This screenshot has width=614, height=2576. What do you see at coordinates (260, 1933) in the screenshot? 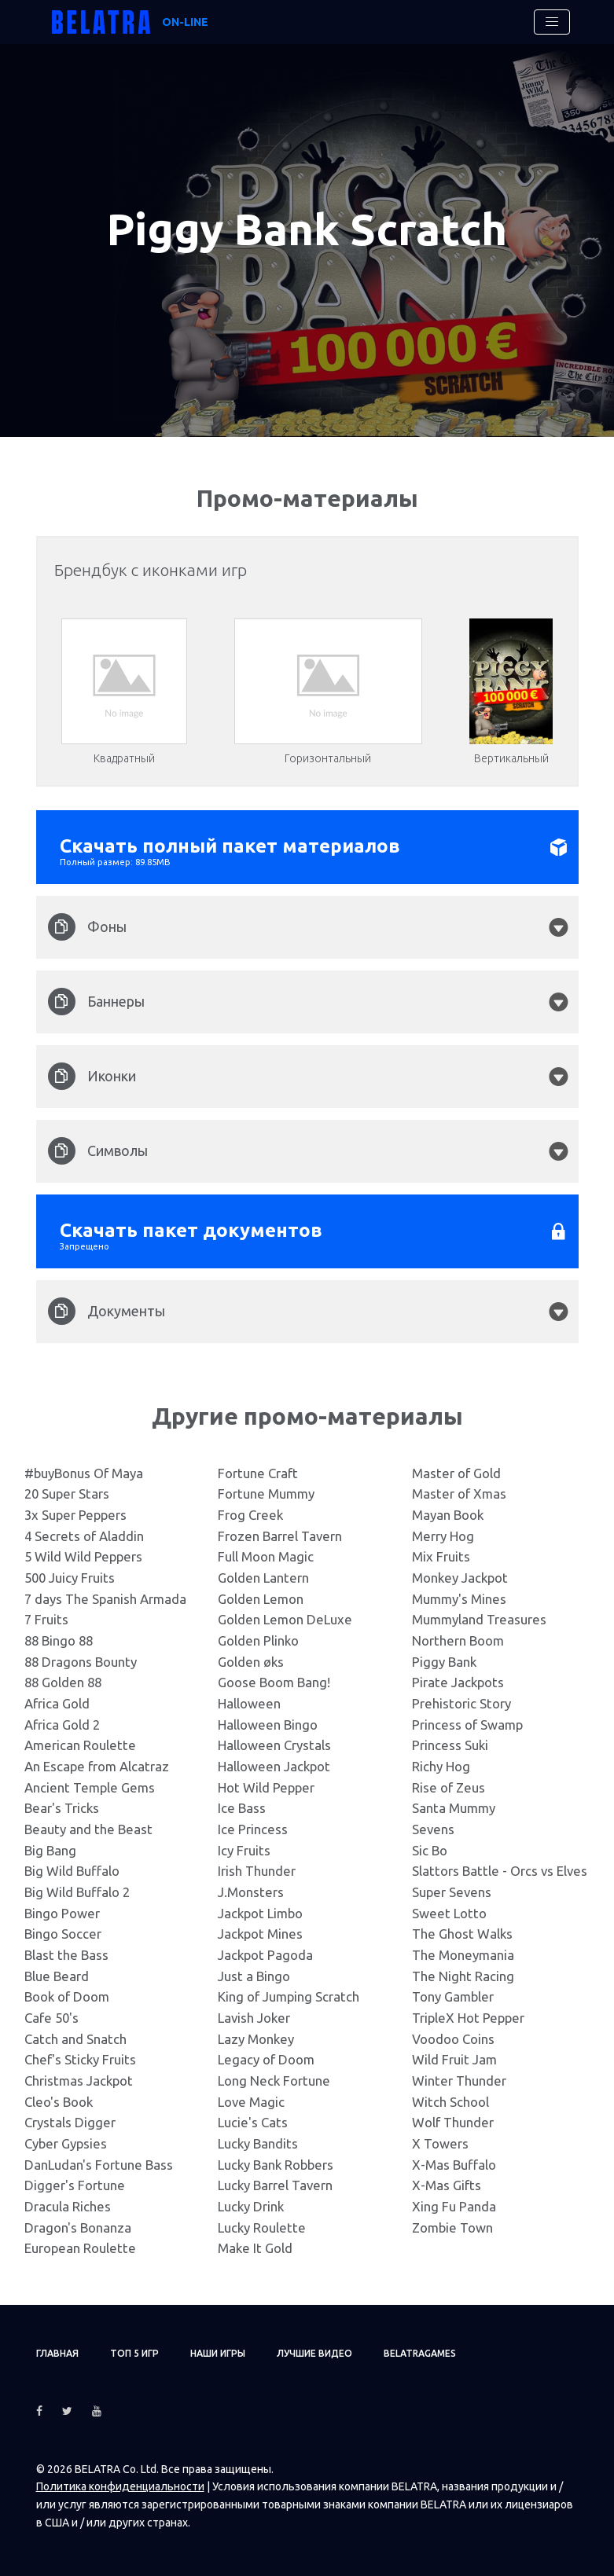
I see `Jackpot Mines` at bounding box center [260, 1933].